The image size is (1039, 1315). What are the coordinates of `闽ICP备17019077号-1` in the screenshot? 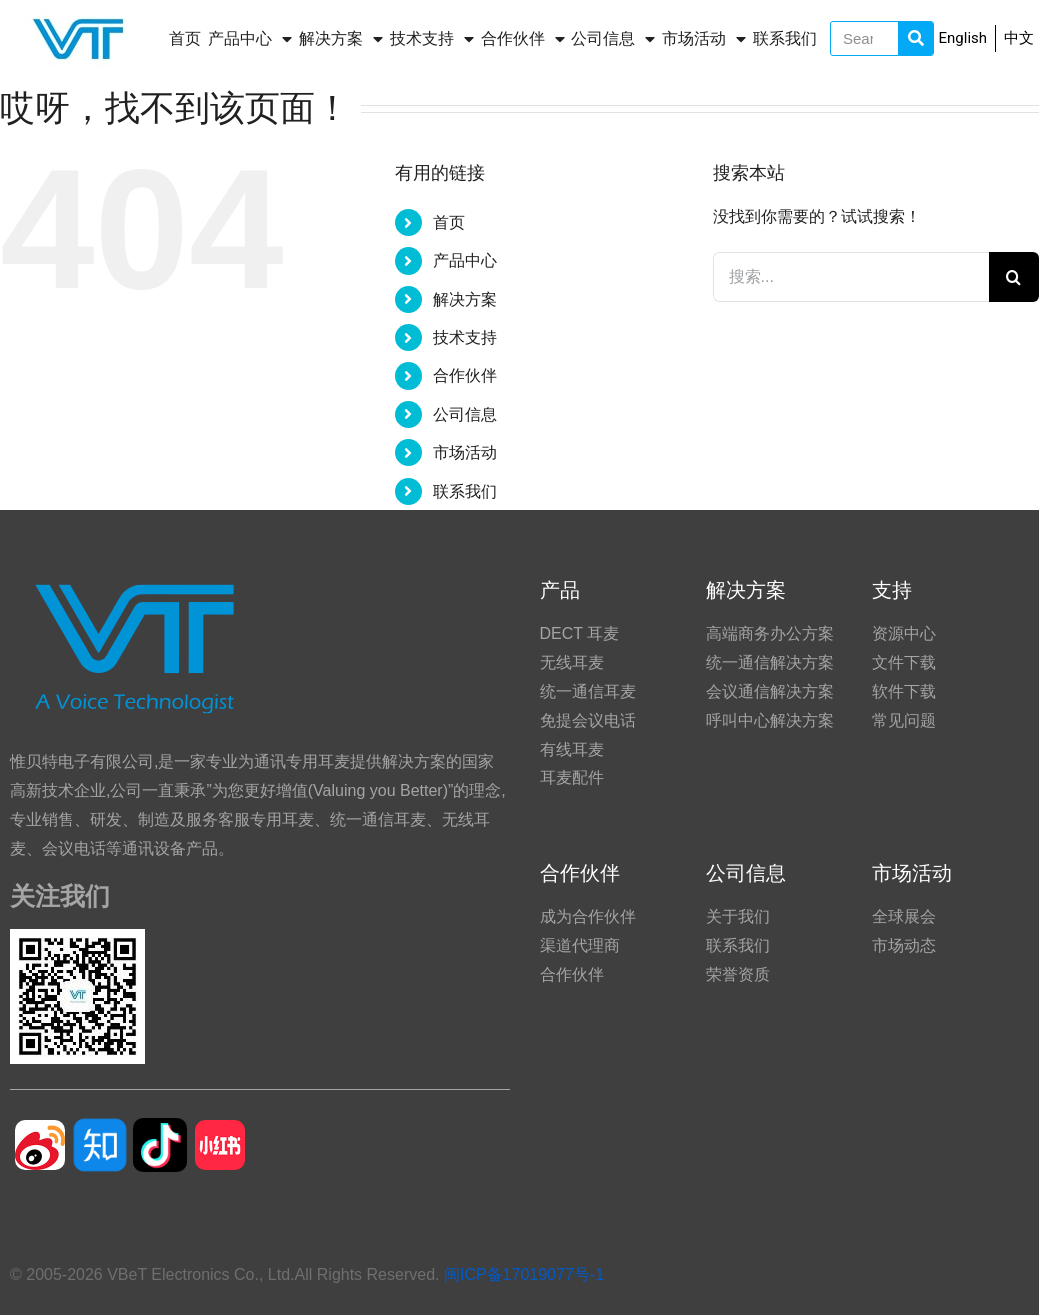 It's located at (524, 1274).